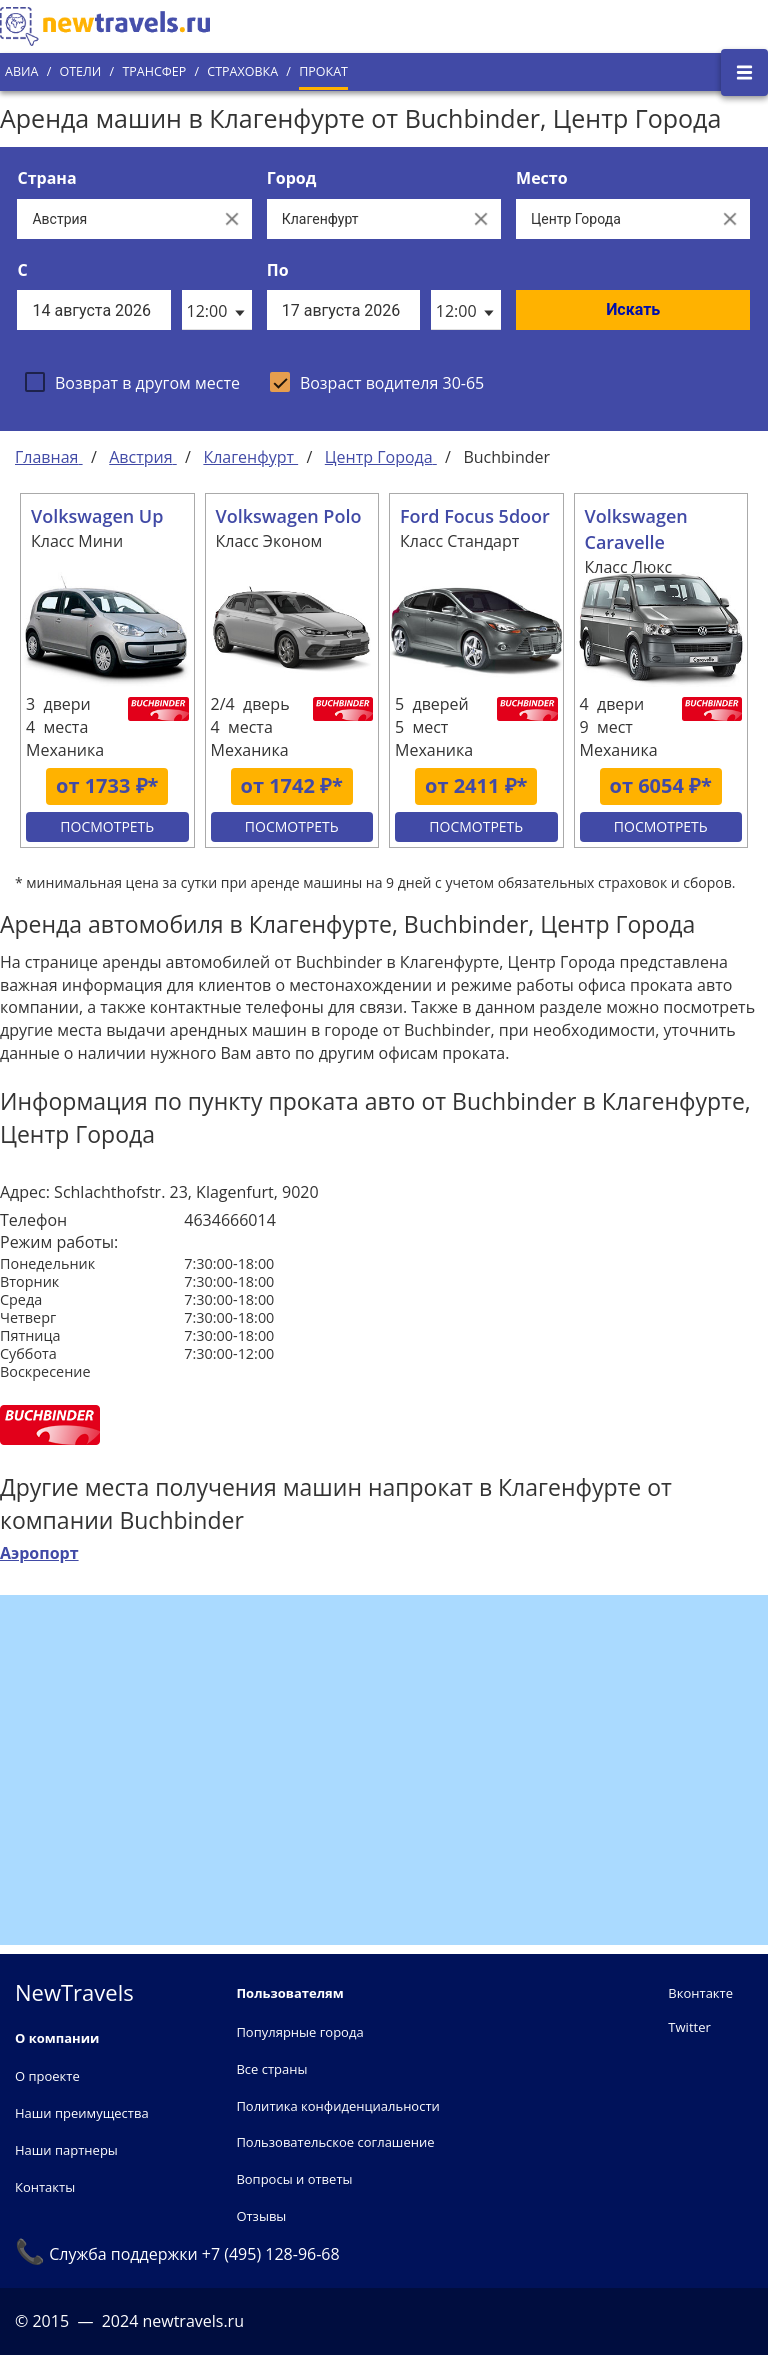  Describe the element at coordinates (700, 1993) in the screenshot. I see `Вконтакте` at that location.